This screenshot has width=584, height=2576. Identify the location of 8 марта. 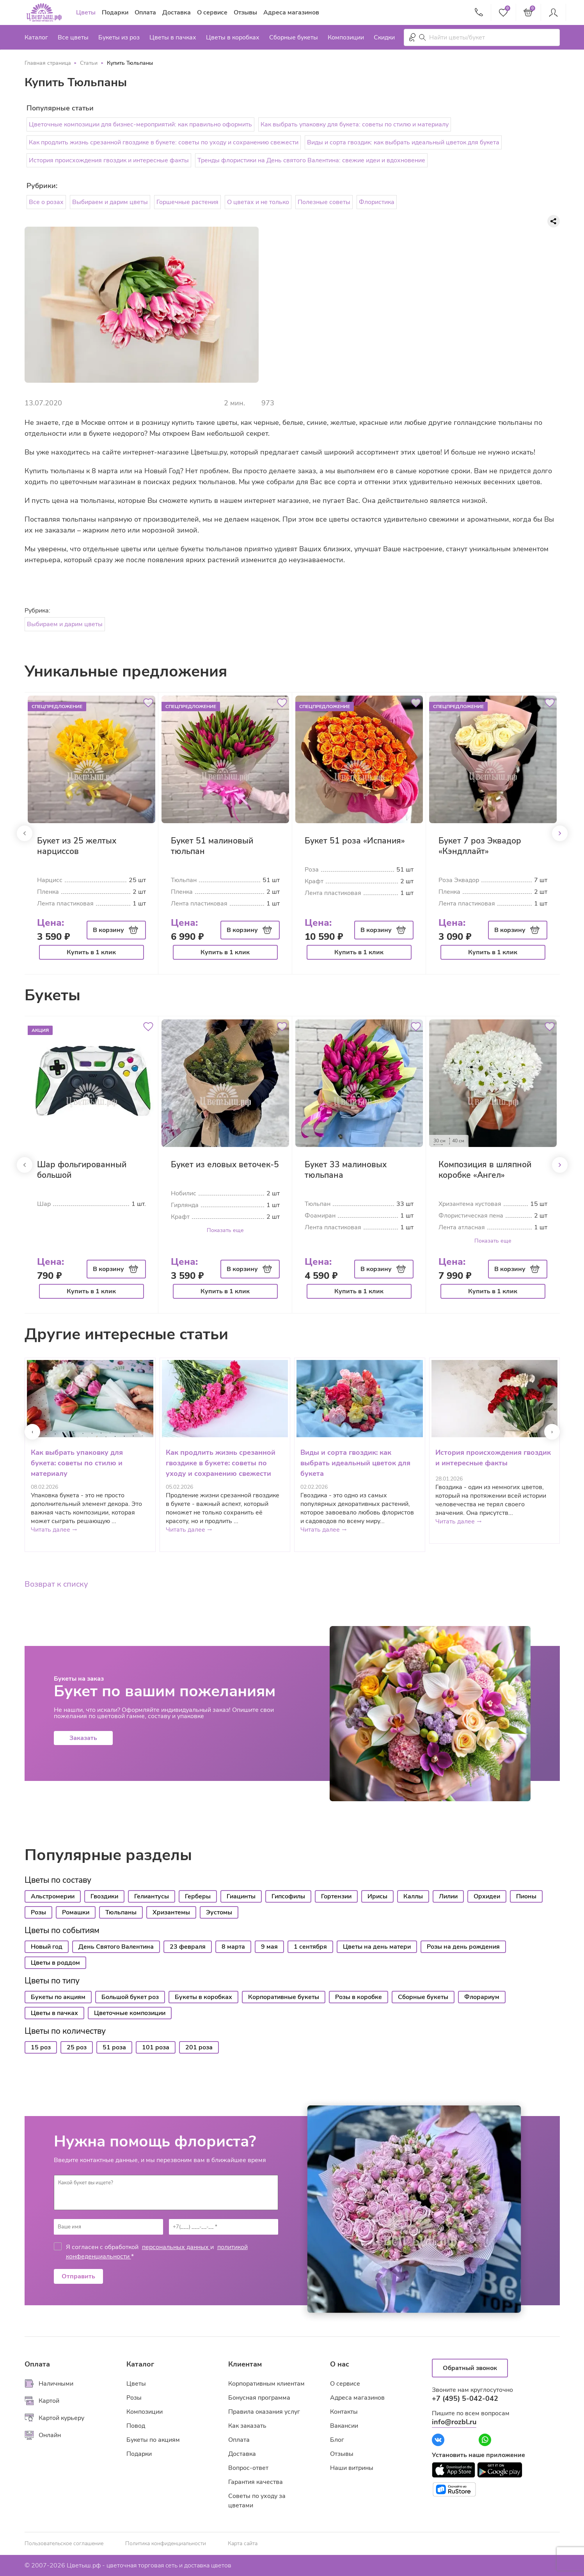
(233, 1947).